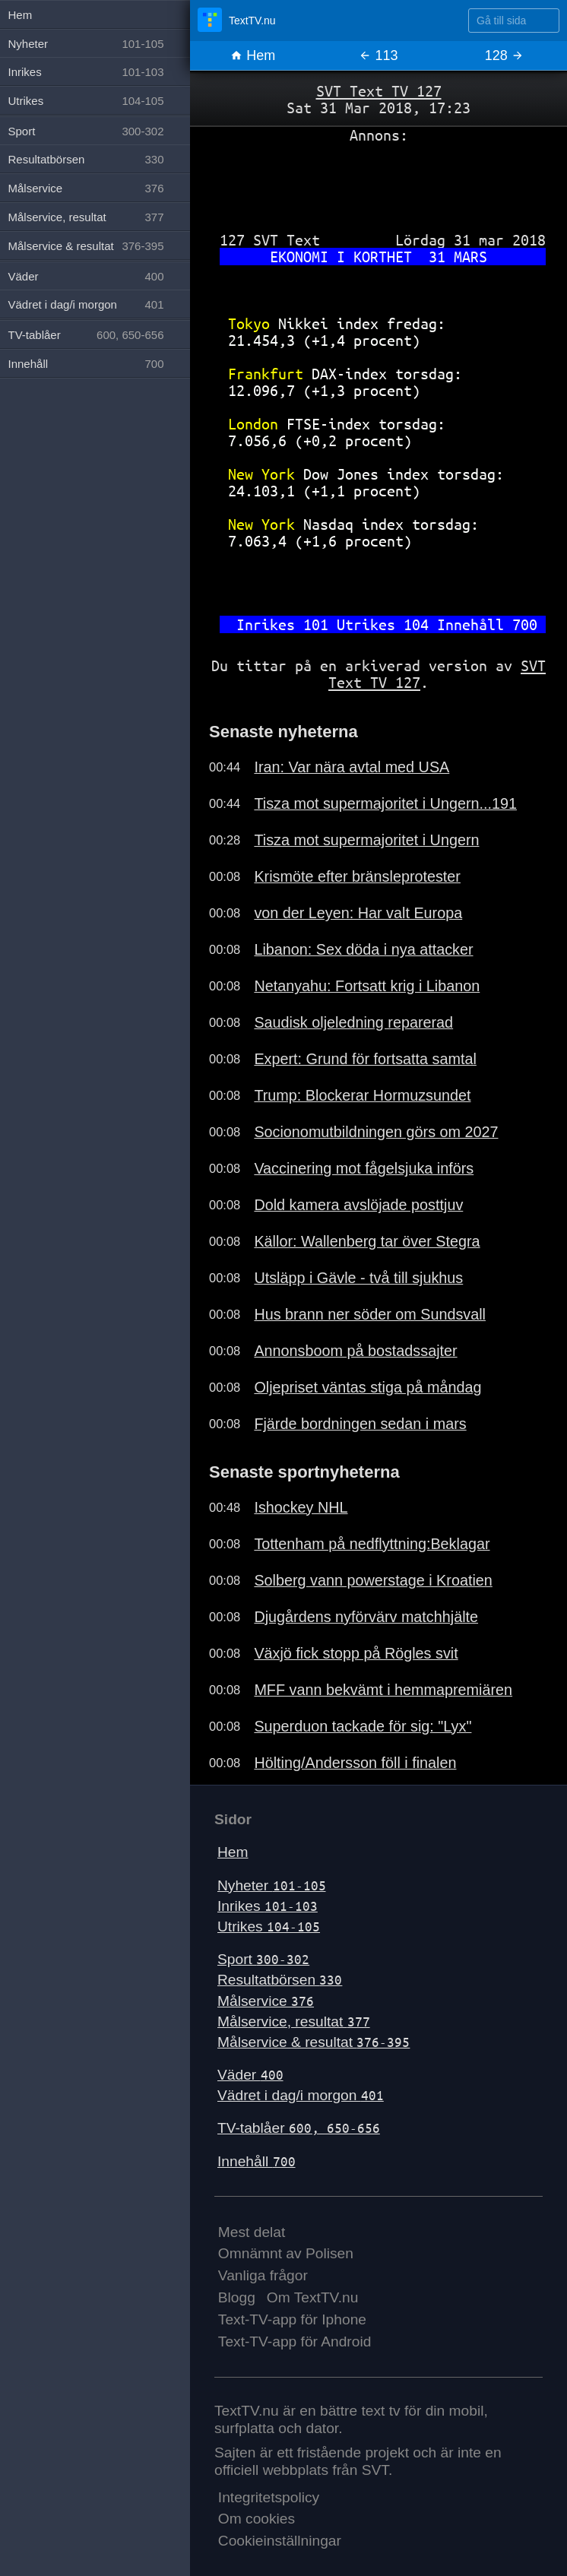 Image resolution: width=567 pixels, height=2576 pixels. Describe the element at coordinates (370, 1314) in the screenshot. I see `Hus brann ner söder om Sundsvall` at that location.